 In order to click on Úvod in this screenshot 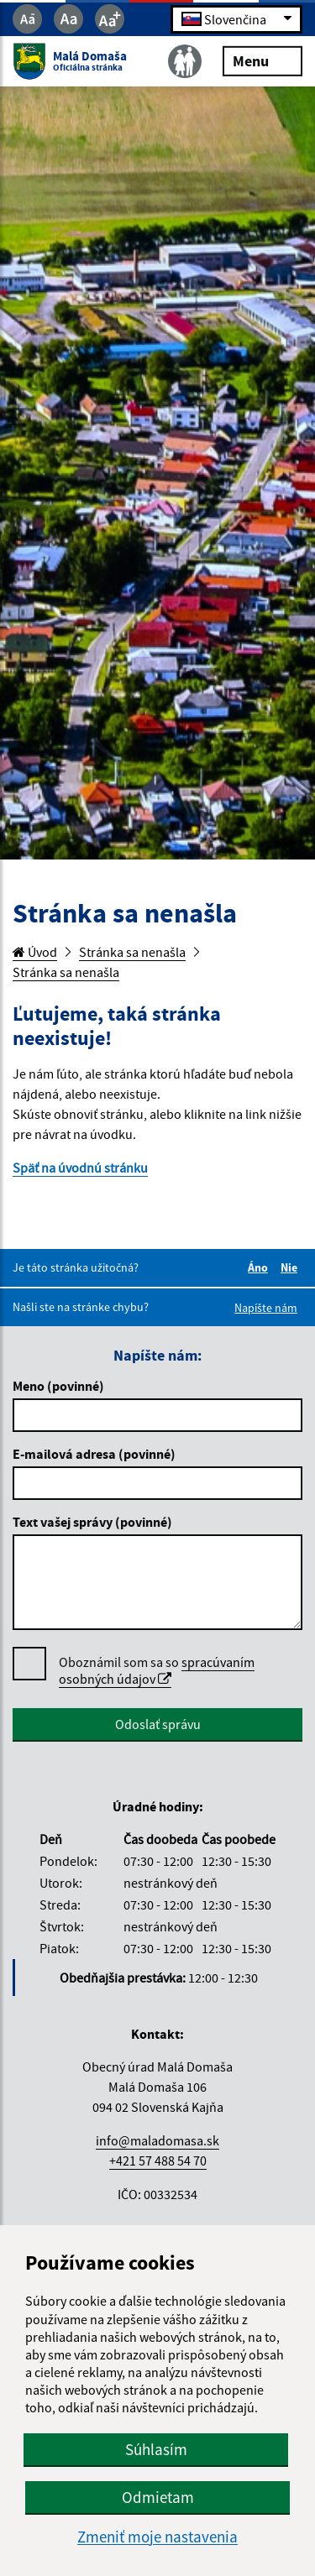, I will do `click(35, 951)`.